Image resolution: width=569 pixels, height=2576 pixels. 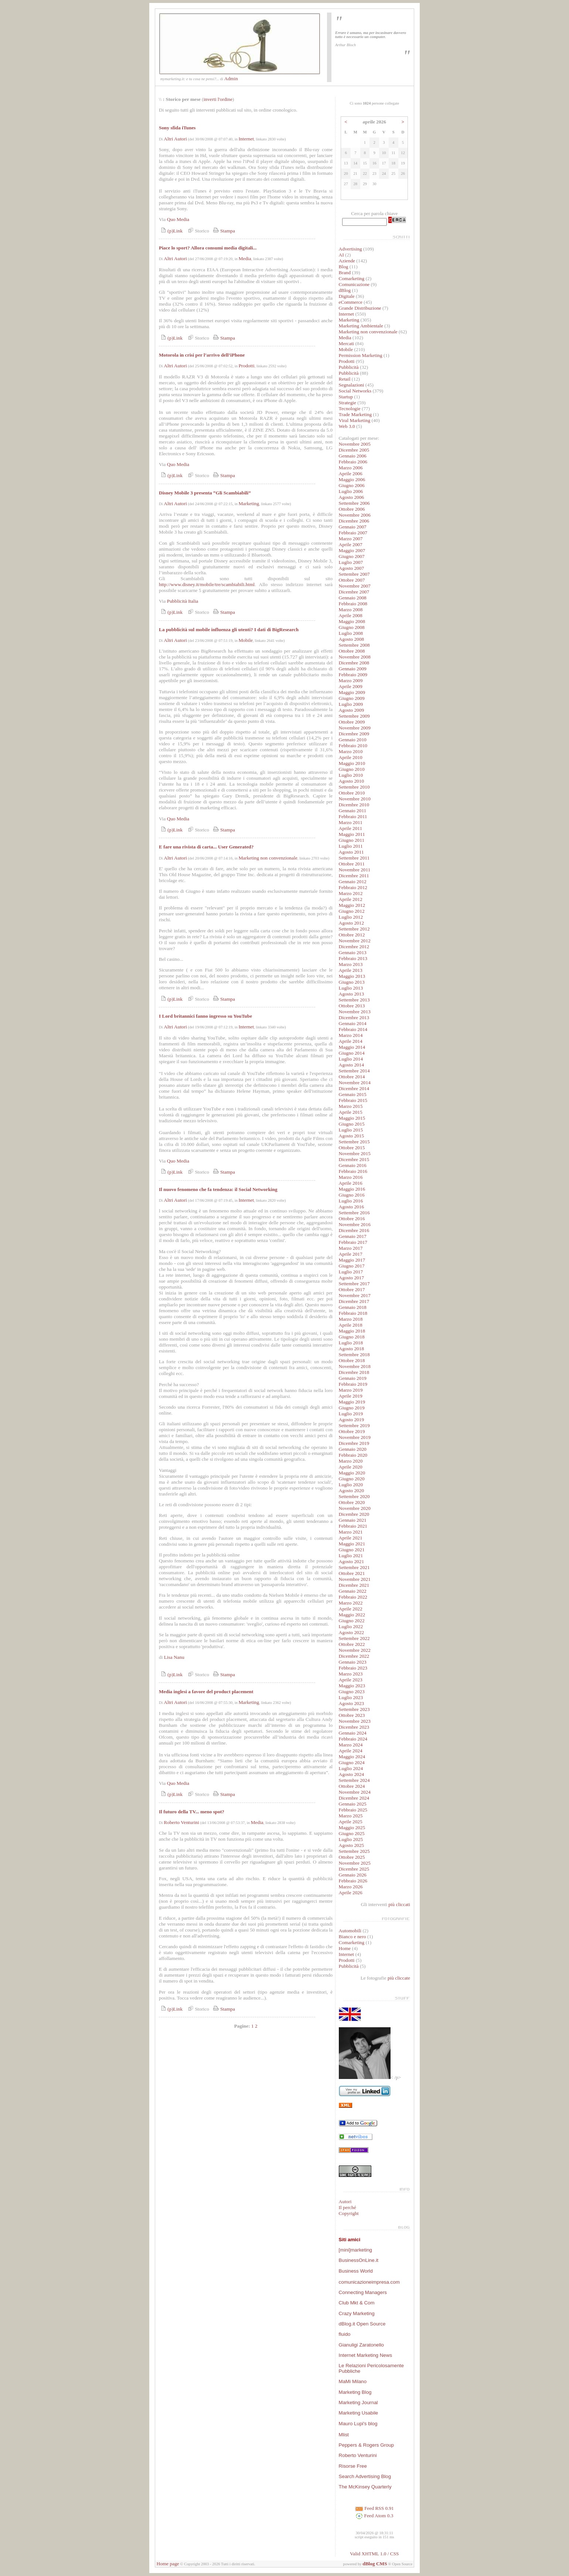 What do you see at coordinates (358, 2260) in the screenshot?
I see `BusinessOnLine.it` at bounding box center [358, 2260].